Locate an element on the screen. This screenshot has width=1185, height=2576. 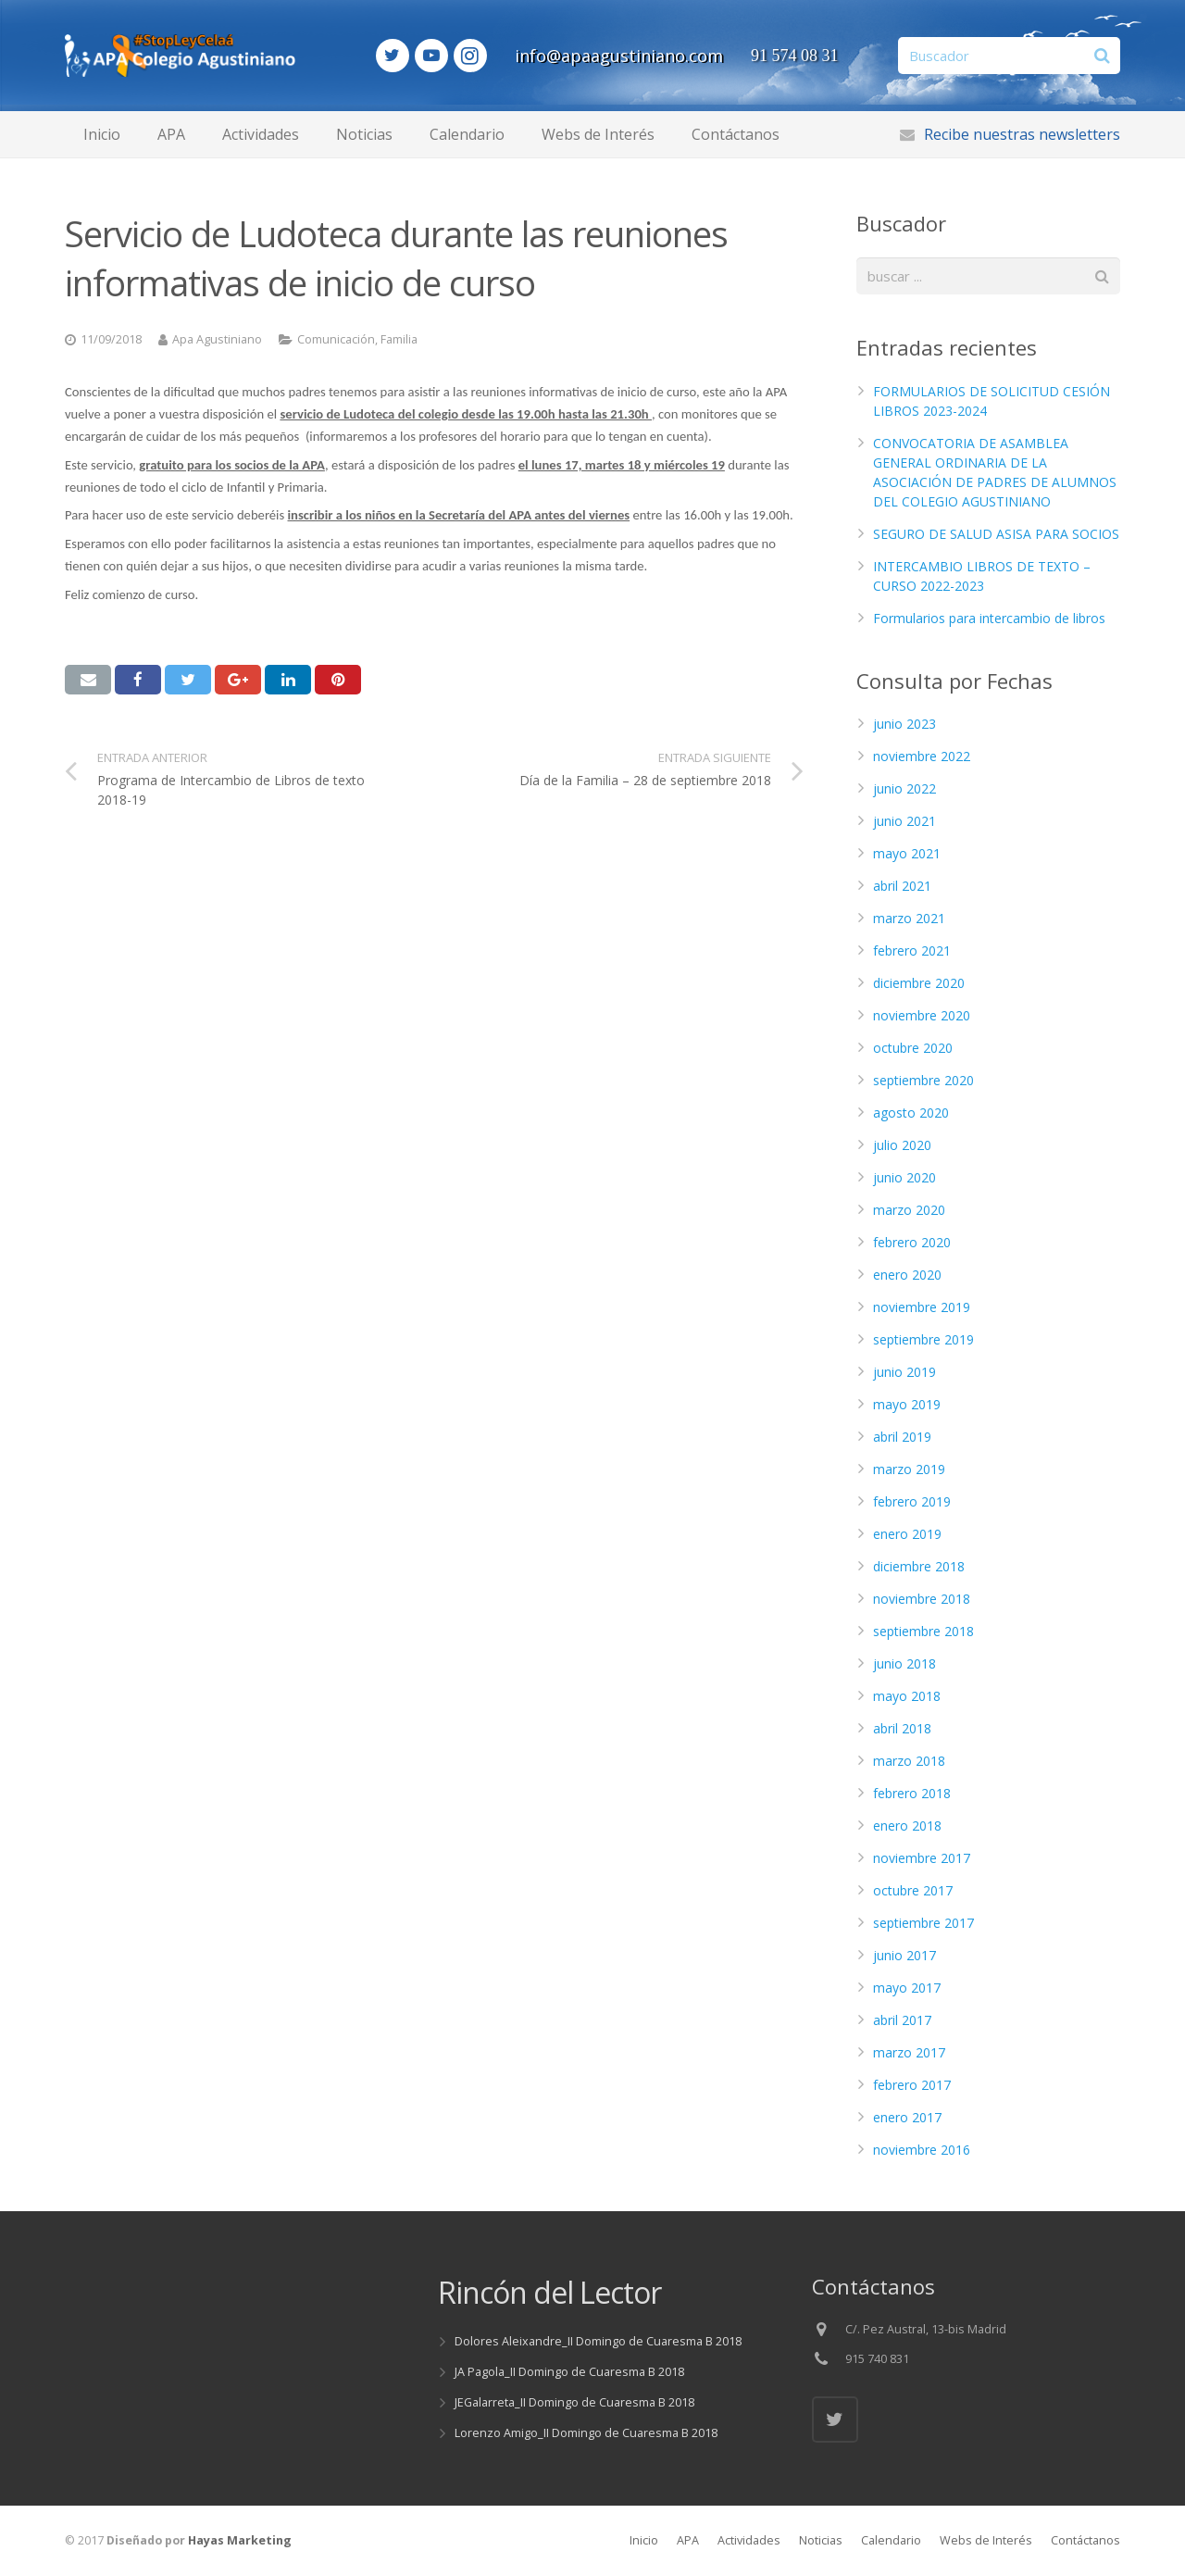
marzo 2018 is located at coordinates (909, 1760).